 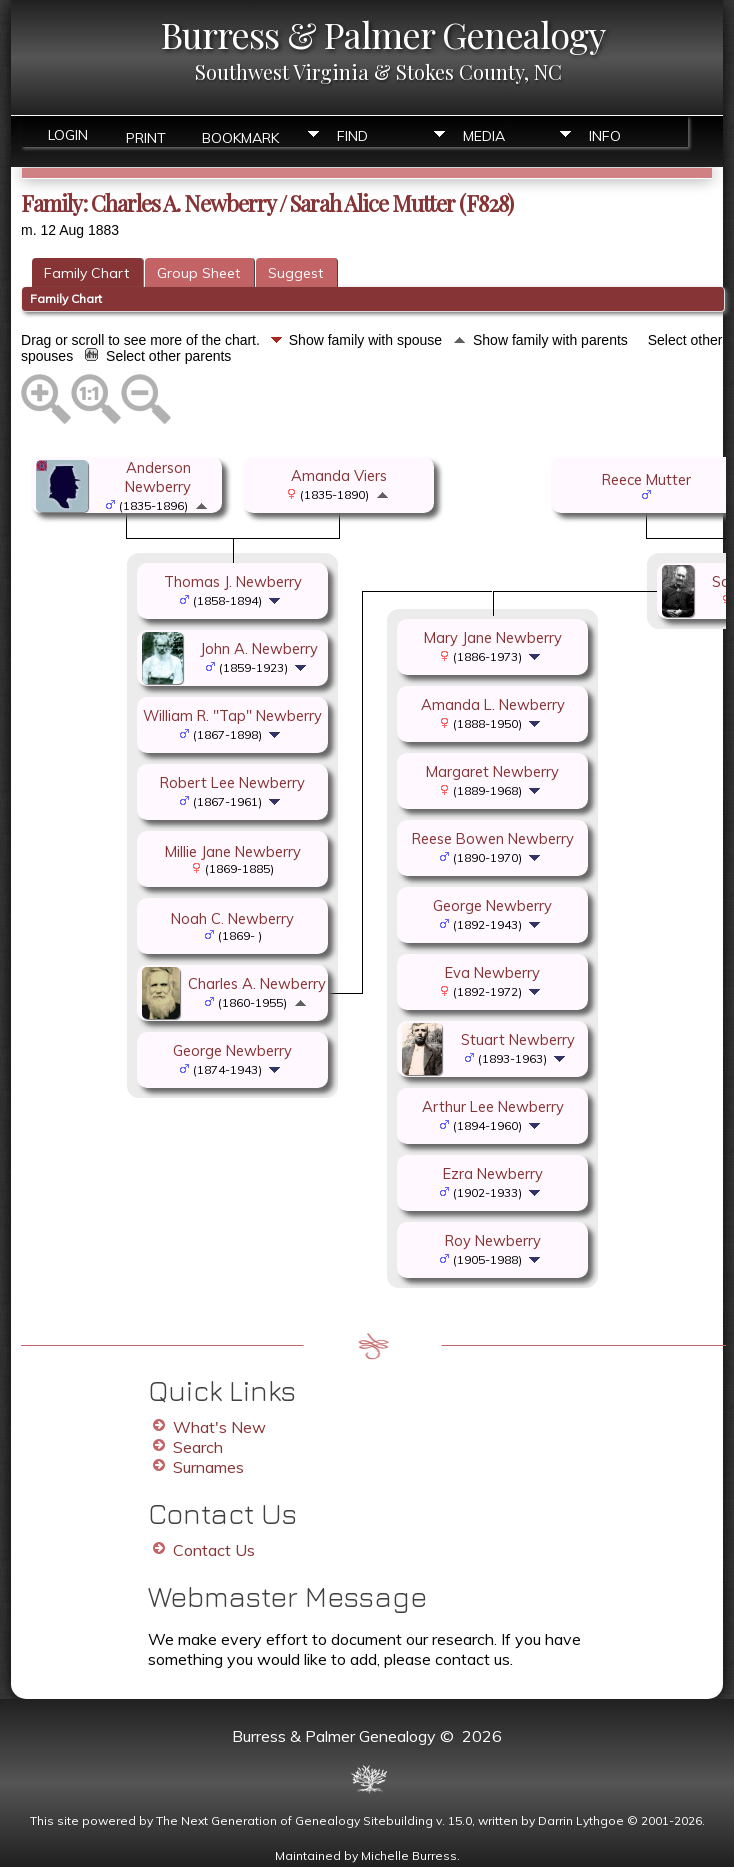 What do you see at coordinates (646, 479) in the screenshot?
I see `Reece Mutter` at bounding box center [646, 479].